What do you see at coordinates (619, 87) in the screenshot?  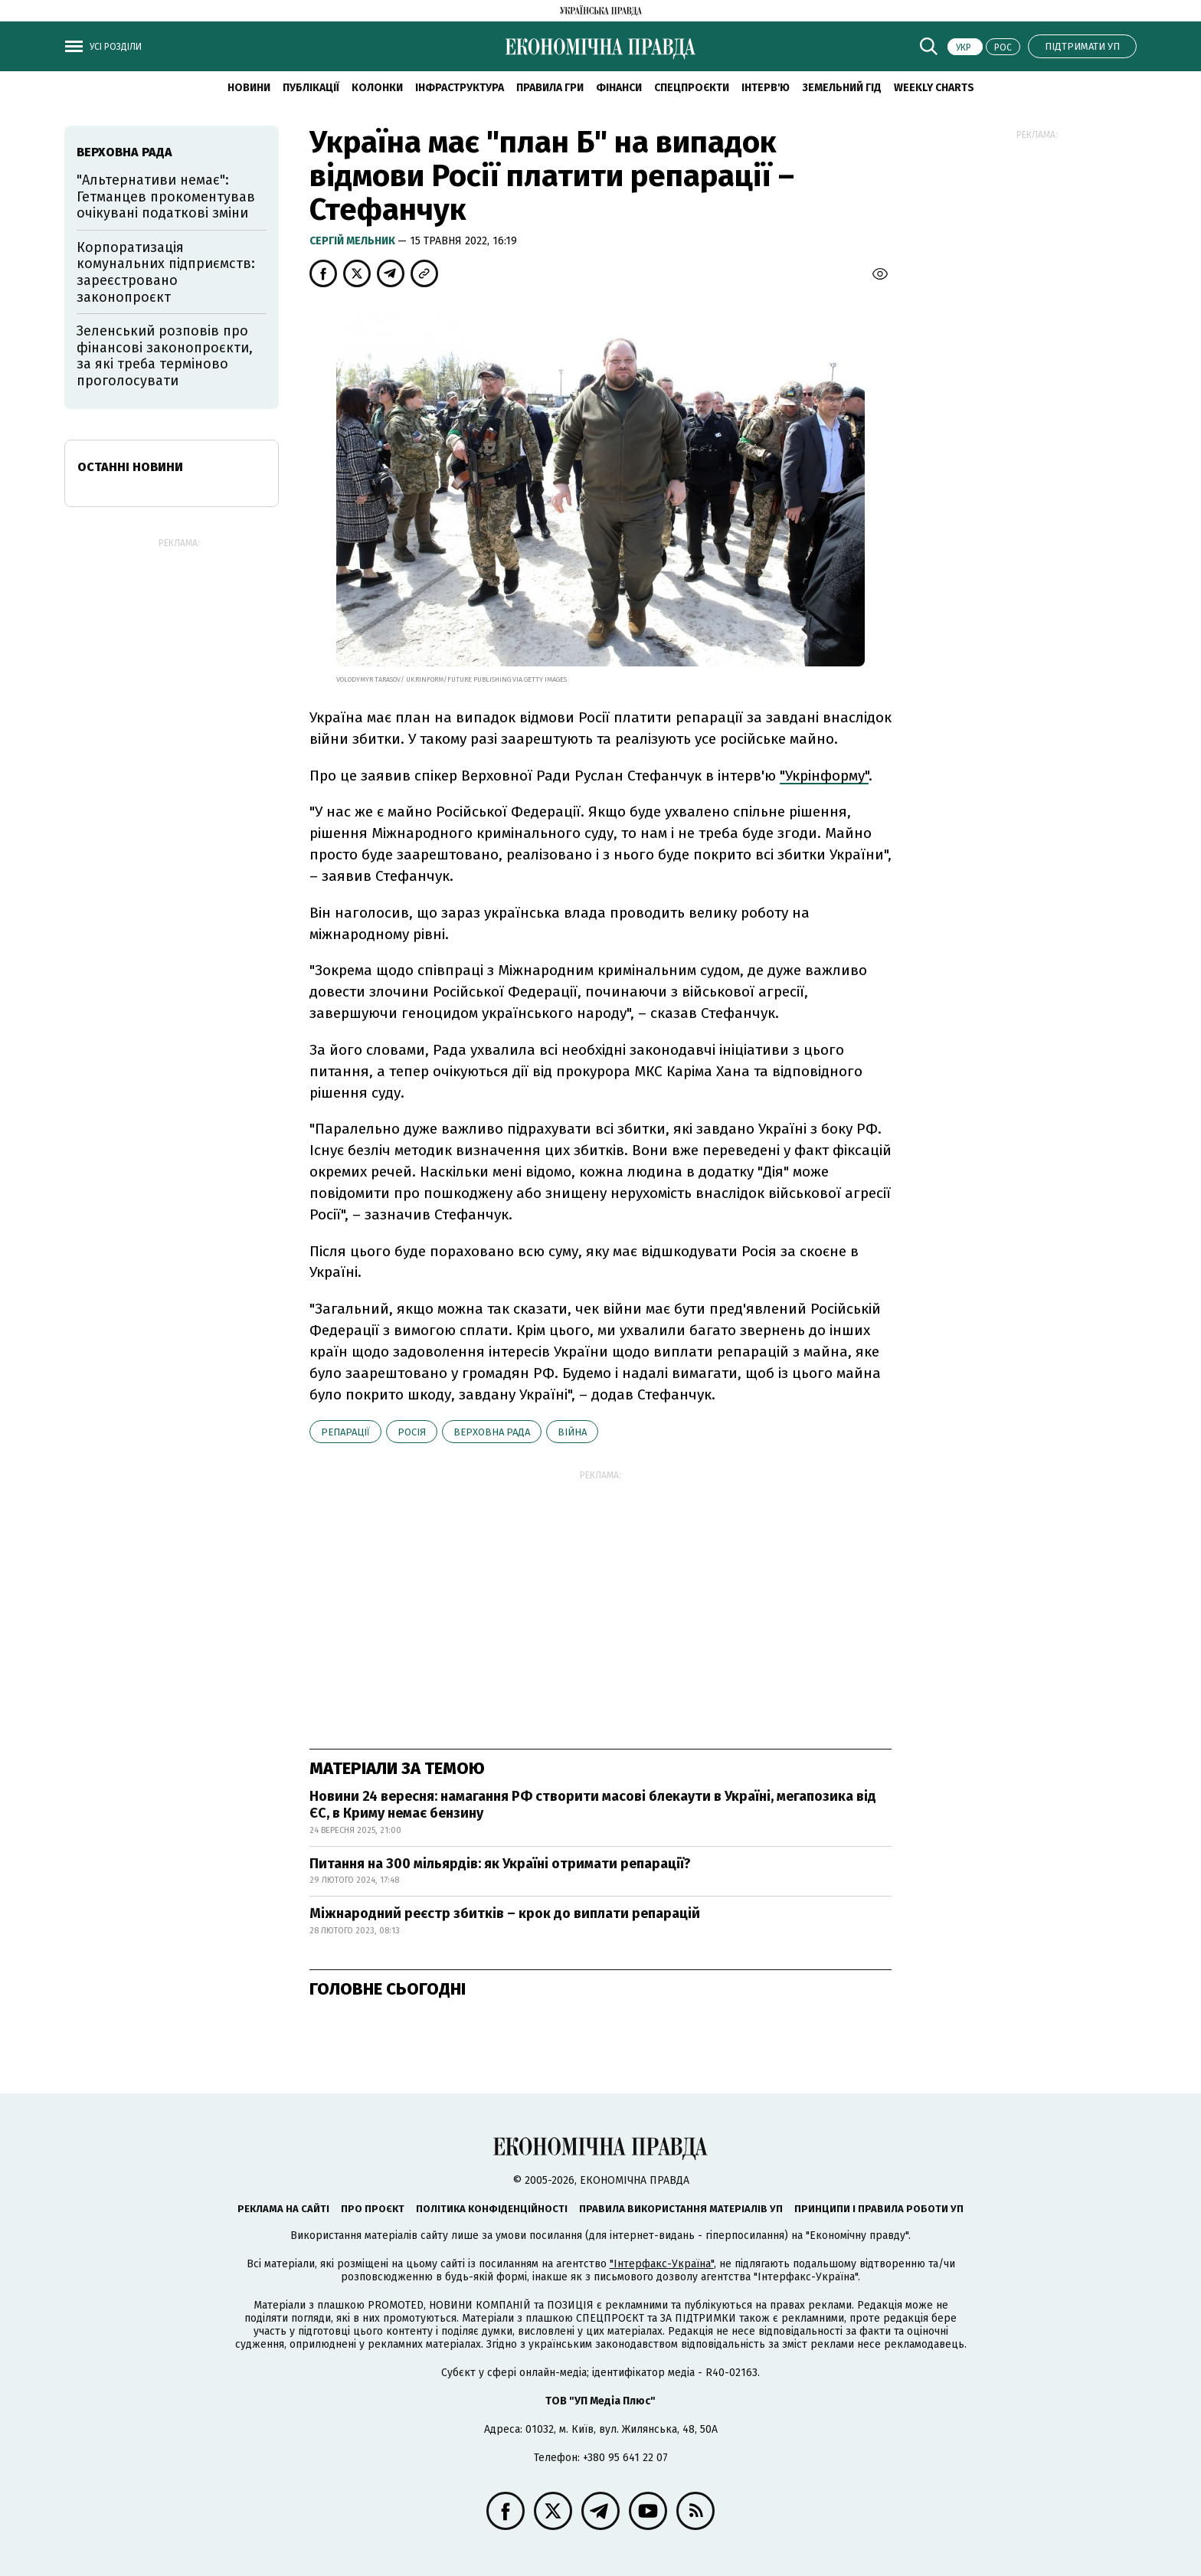 I see `Фінанси` at bounding box center [619, 87].